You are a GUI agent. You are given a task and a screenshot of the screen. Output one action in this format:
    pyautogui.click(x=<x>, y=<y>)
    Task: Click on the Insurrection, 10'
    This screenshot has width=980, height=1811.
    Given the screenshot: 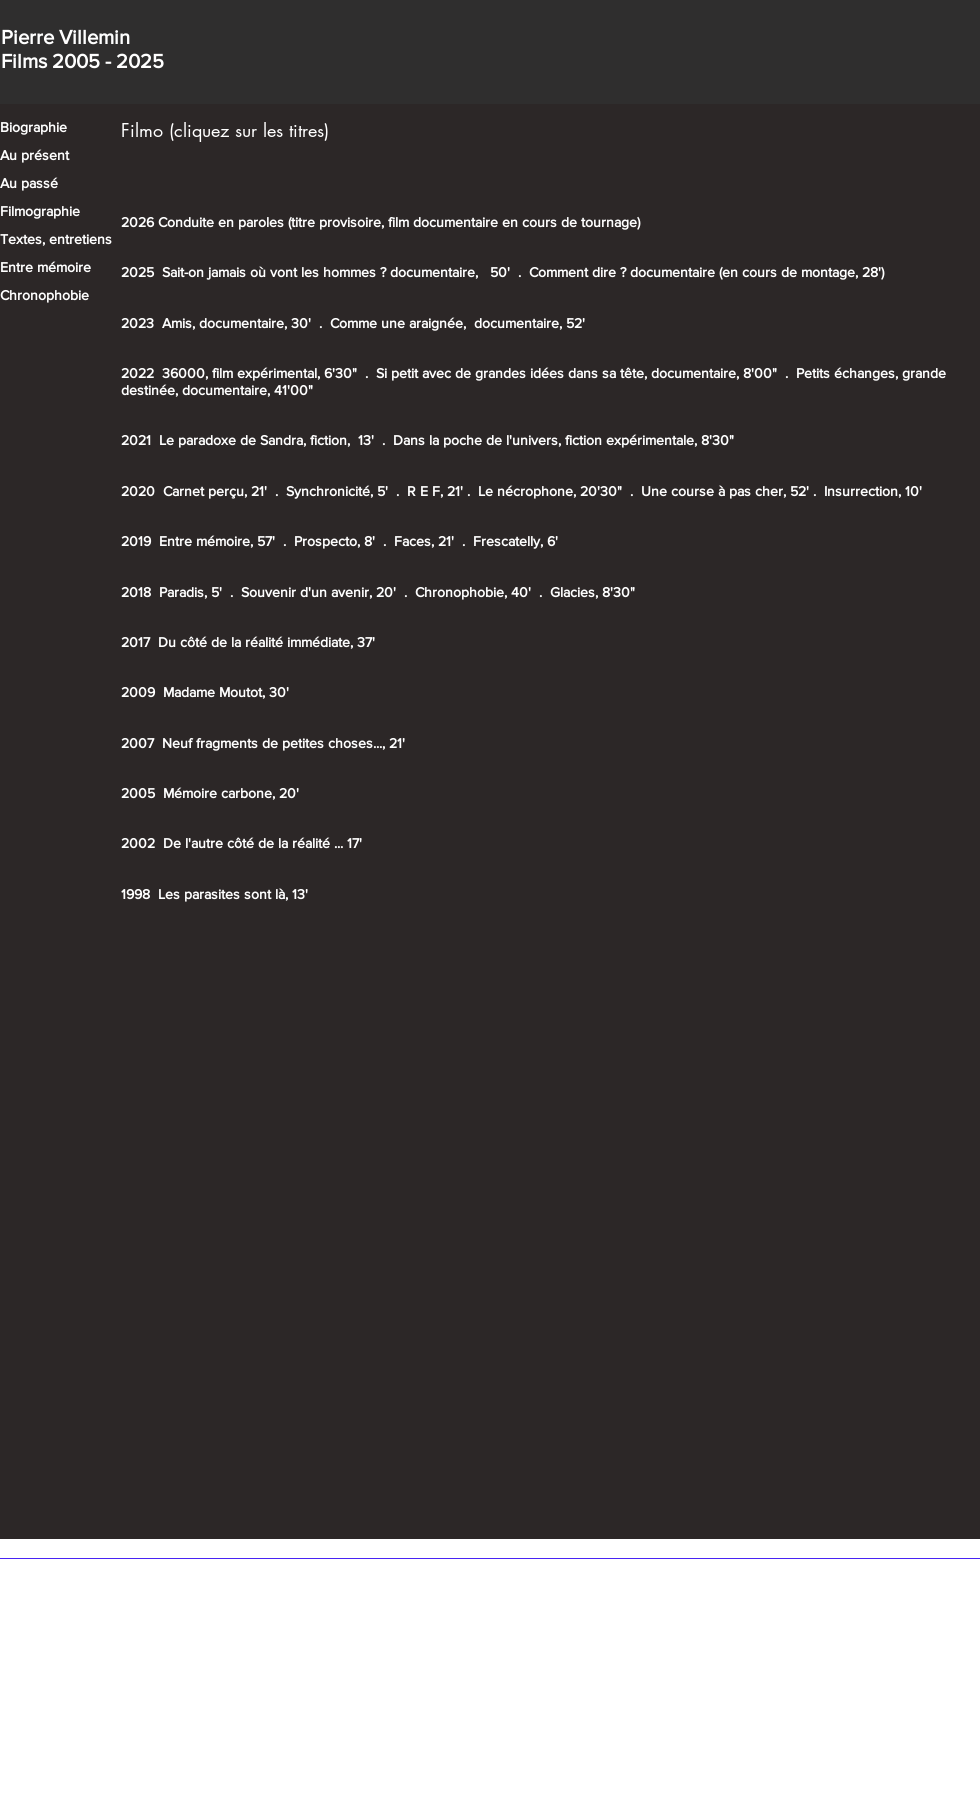 What is the action you would take?
    pyautogui.click(x=873, y=491)
    